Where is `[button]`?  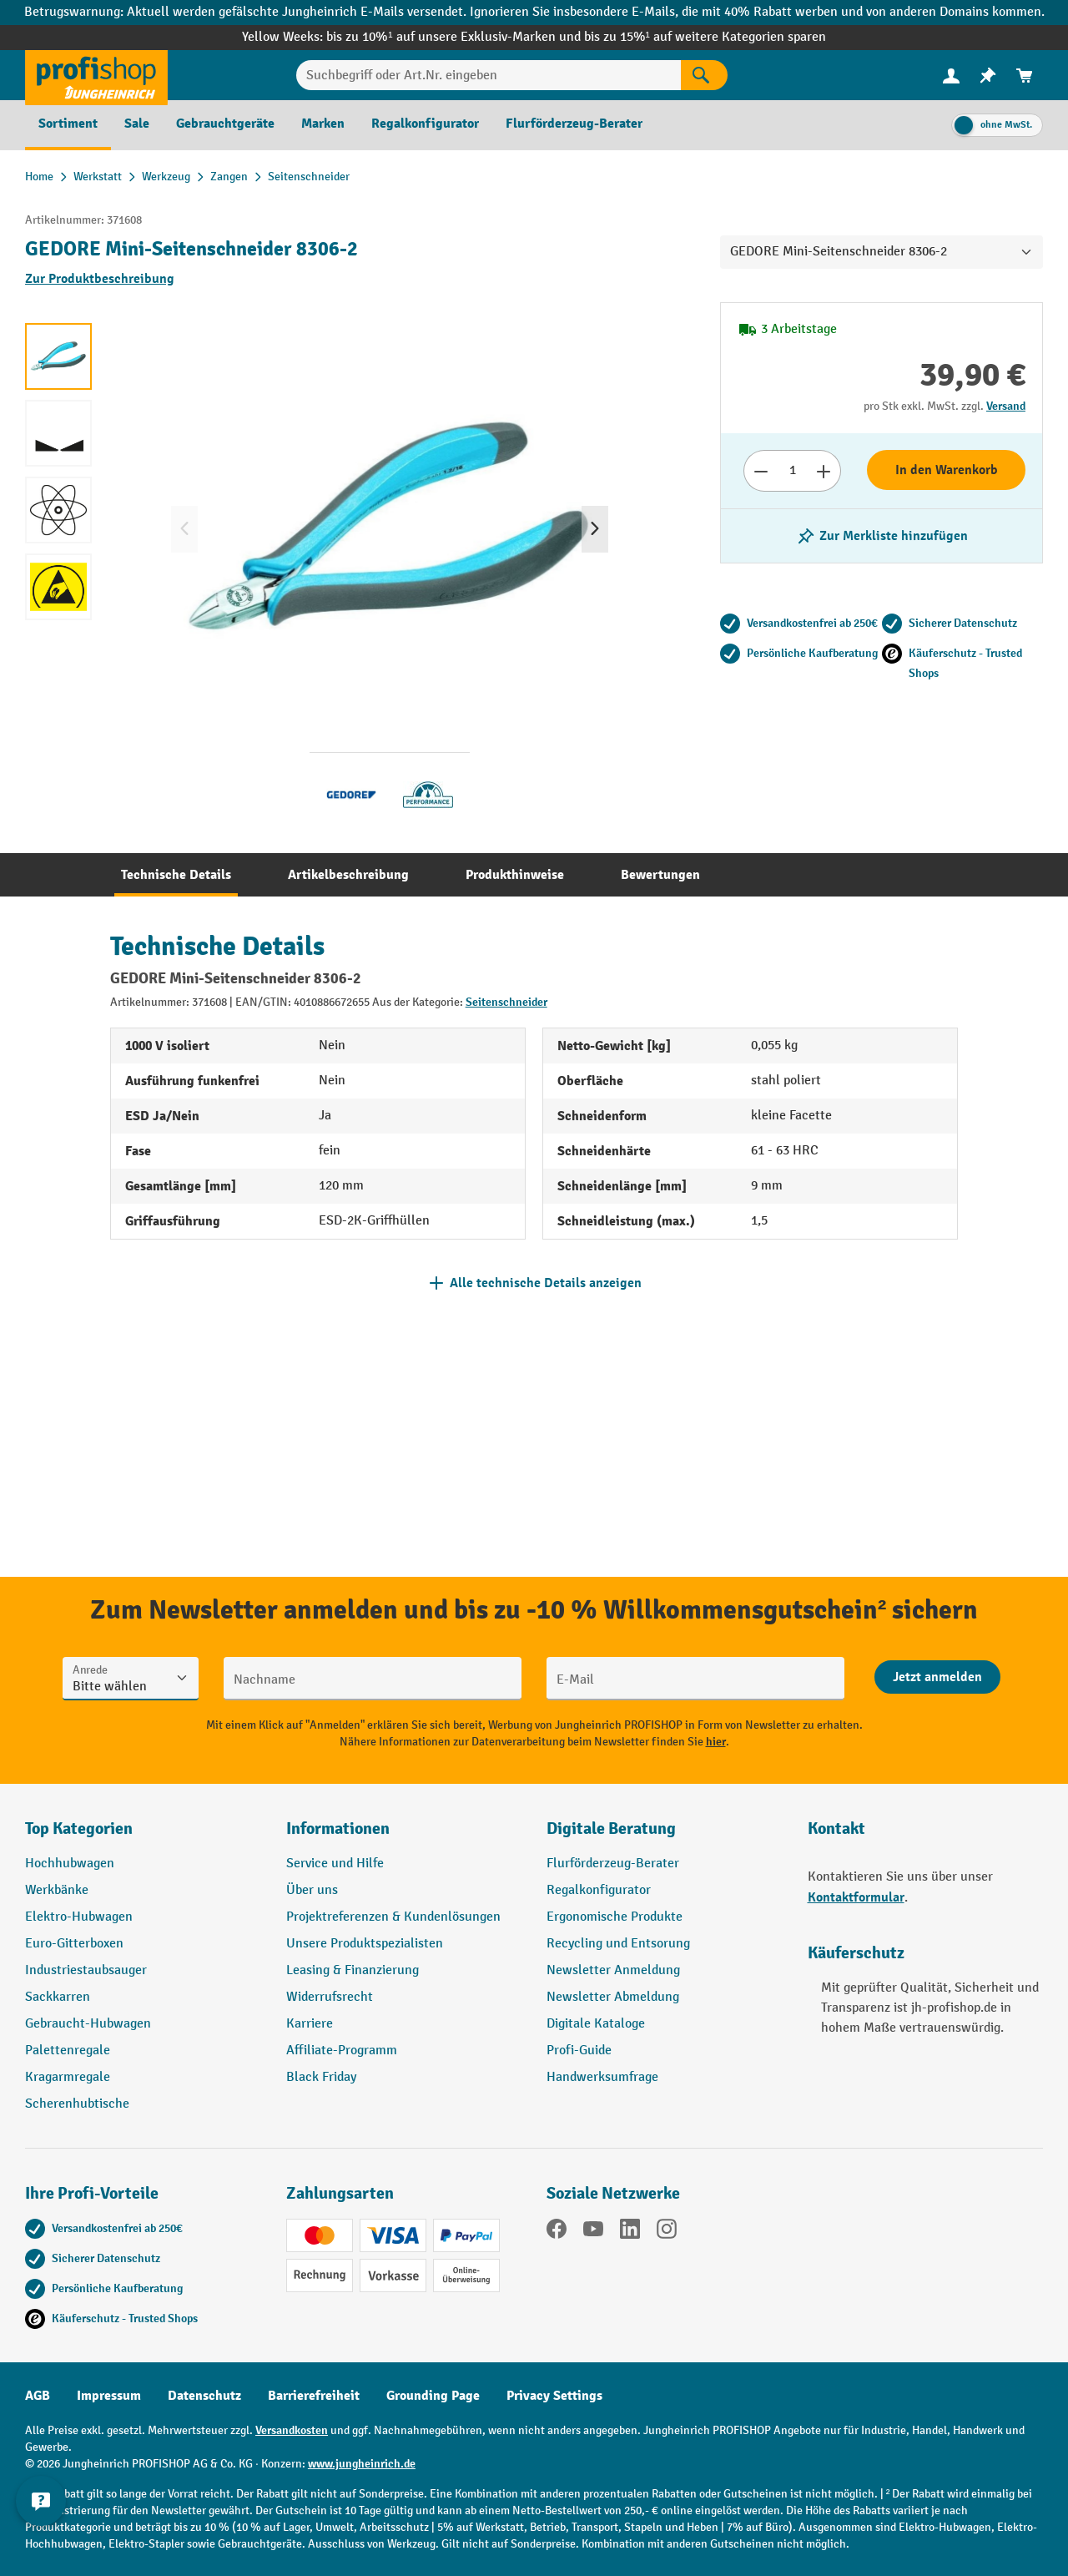 [button] is located at coordinates (665, 1835).